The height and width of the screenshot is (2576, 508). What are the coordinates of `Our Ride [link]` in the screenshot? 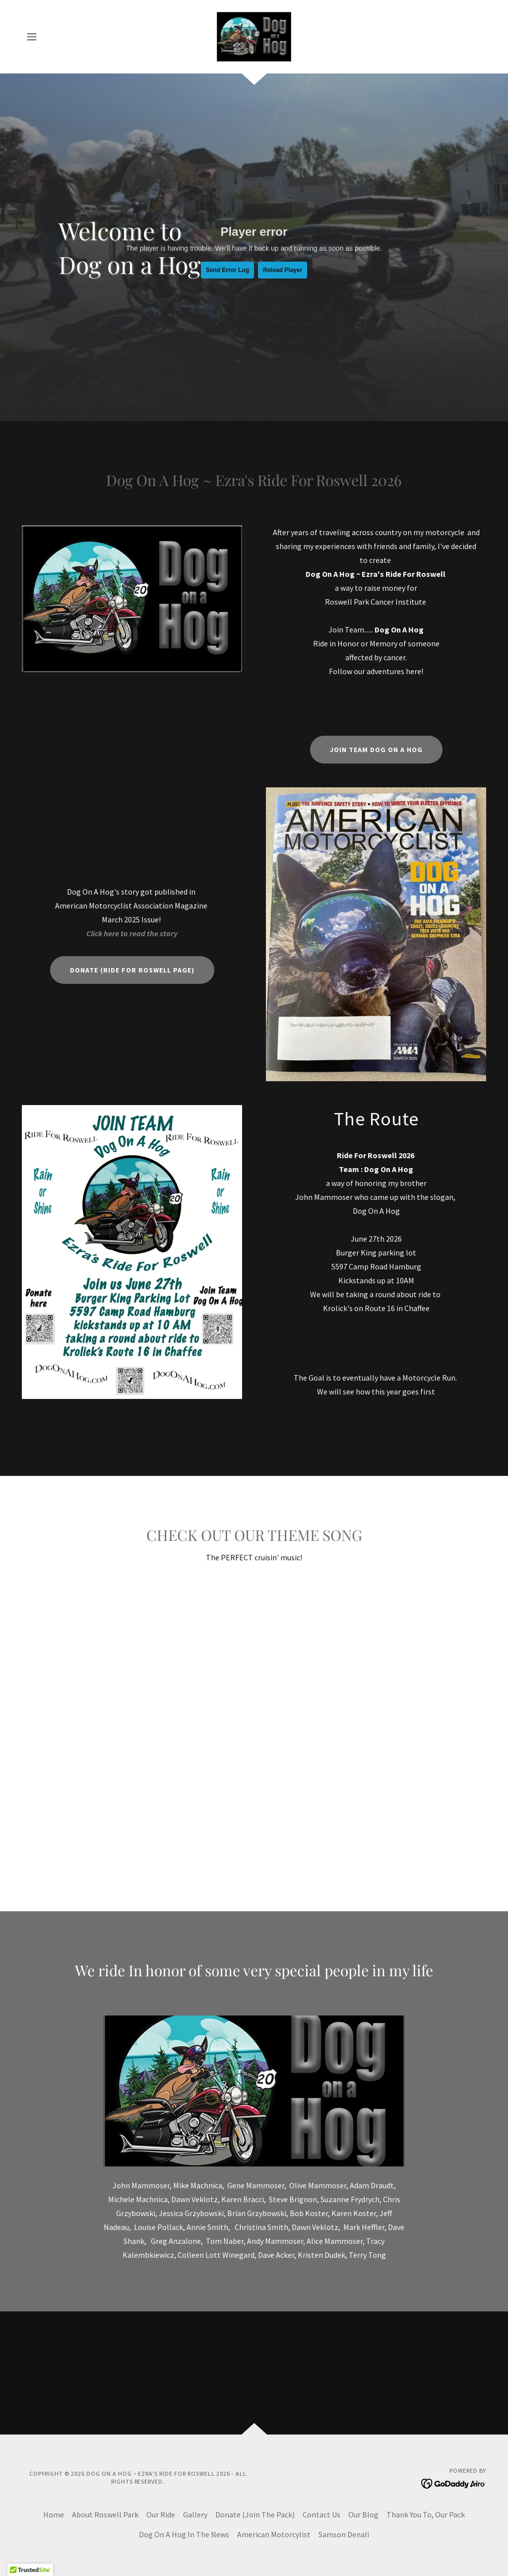 It's located at (160, 2514).